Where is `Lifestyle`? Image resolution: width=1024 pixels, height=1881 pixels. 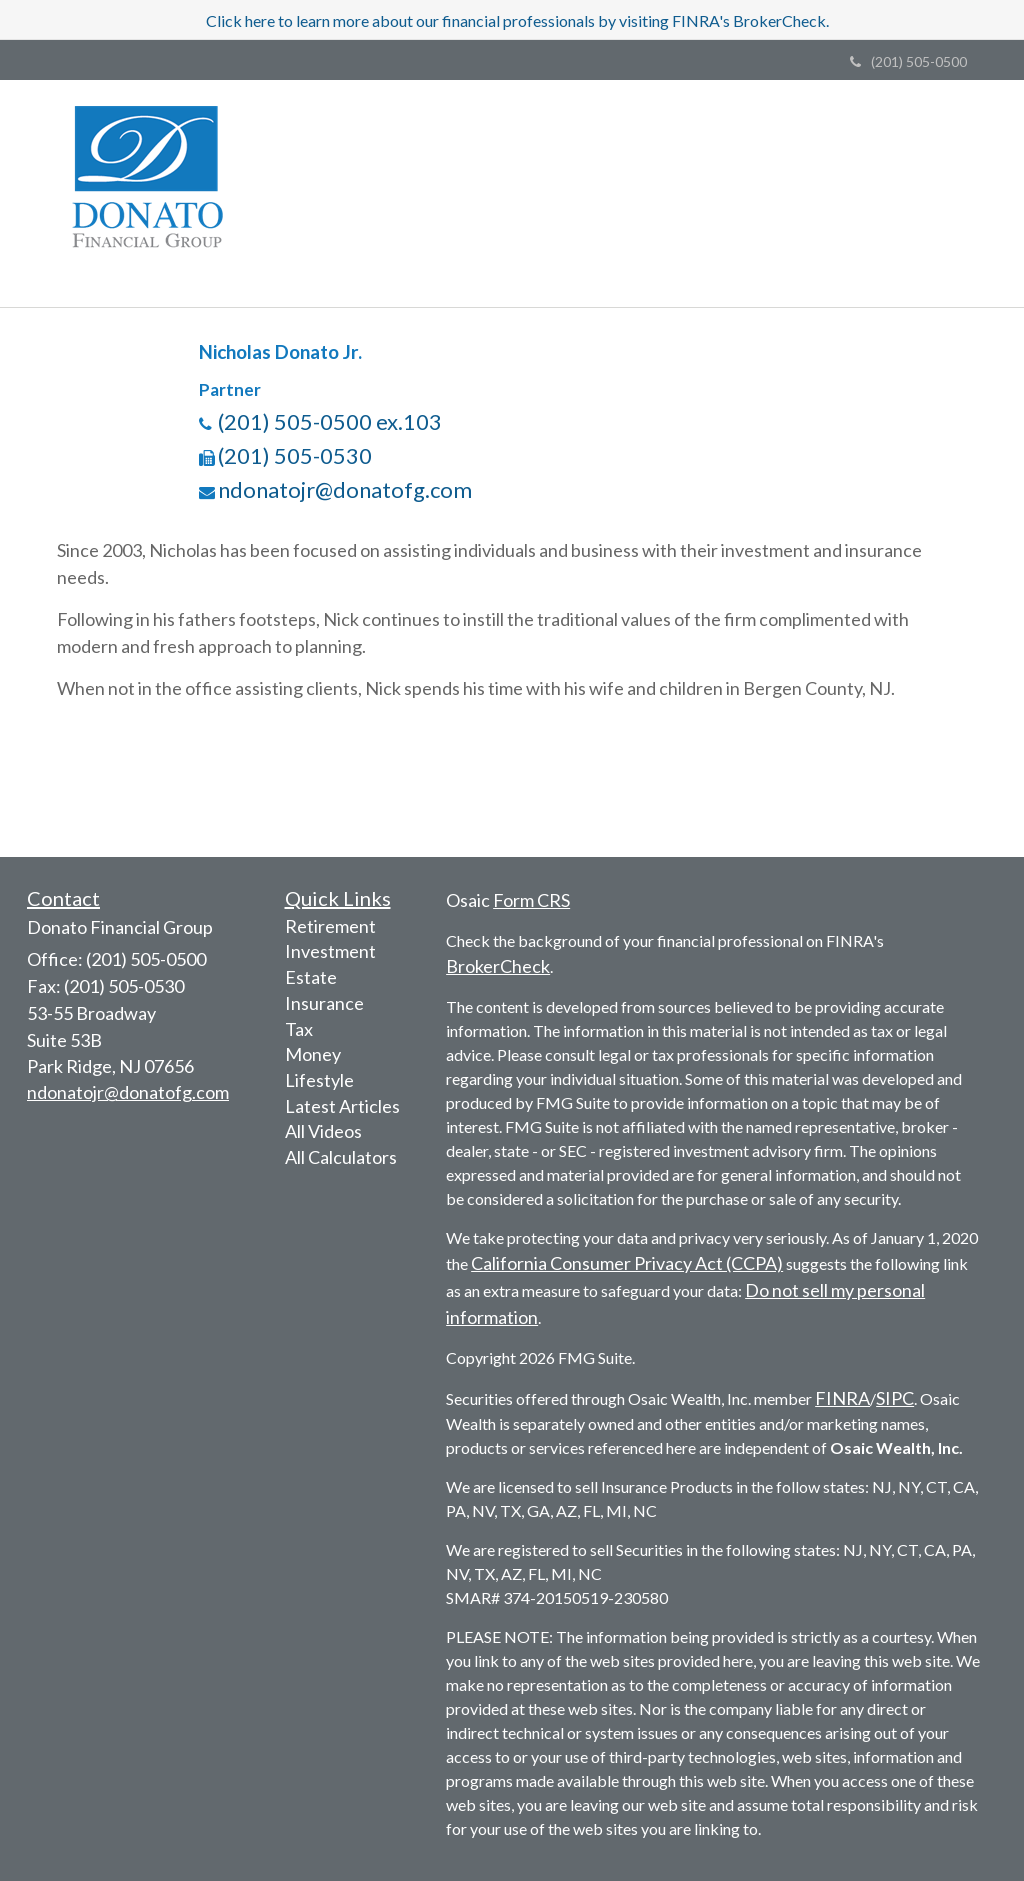 Lifestyle is located at coordinates (319, 1080).